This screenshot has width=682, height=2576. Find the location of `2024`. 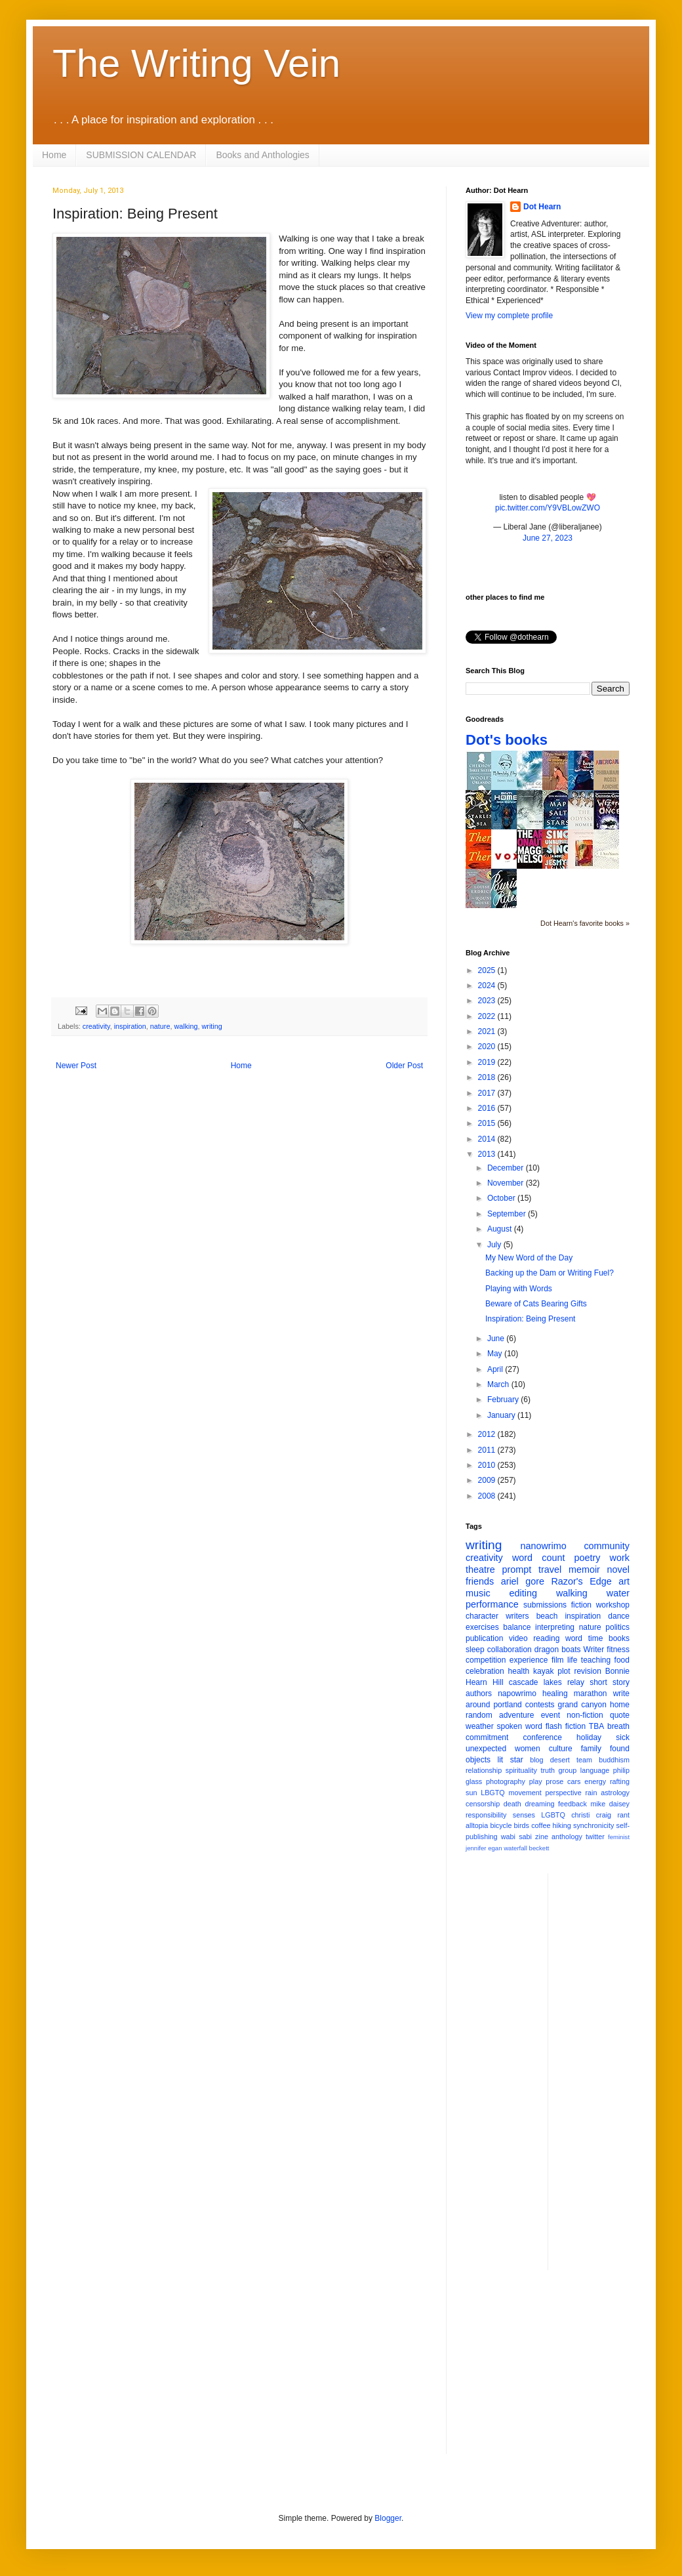

2024 is located at coordinates (488, 985).